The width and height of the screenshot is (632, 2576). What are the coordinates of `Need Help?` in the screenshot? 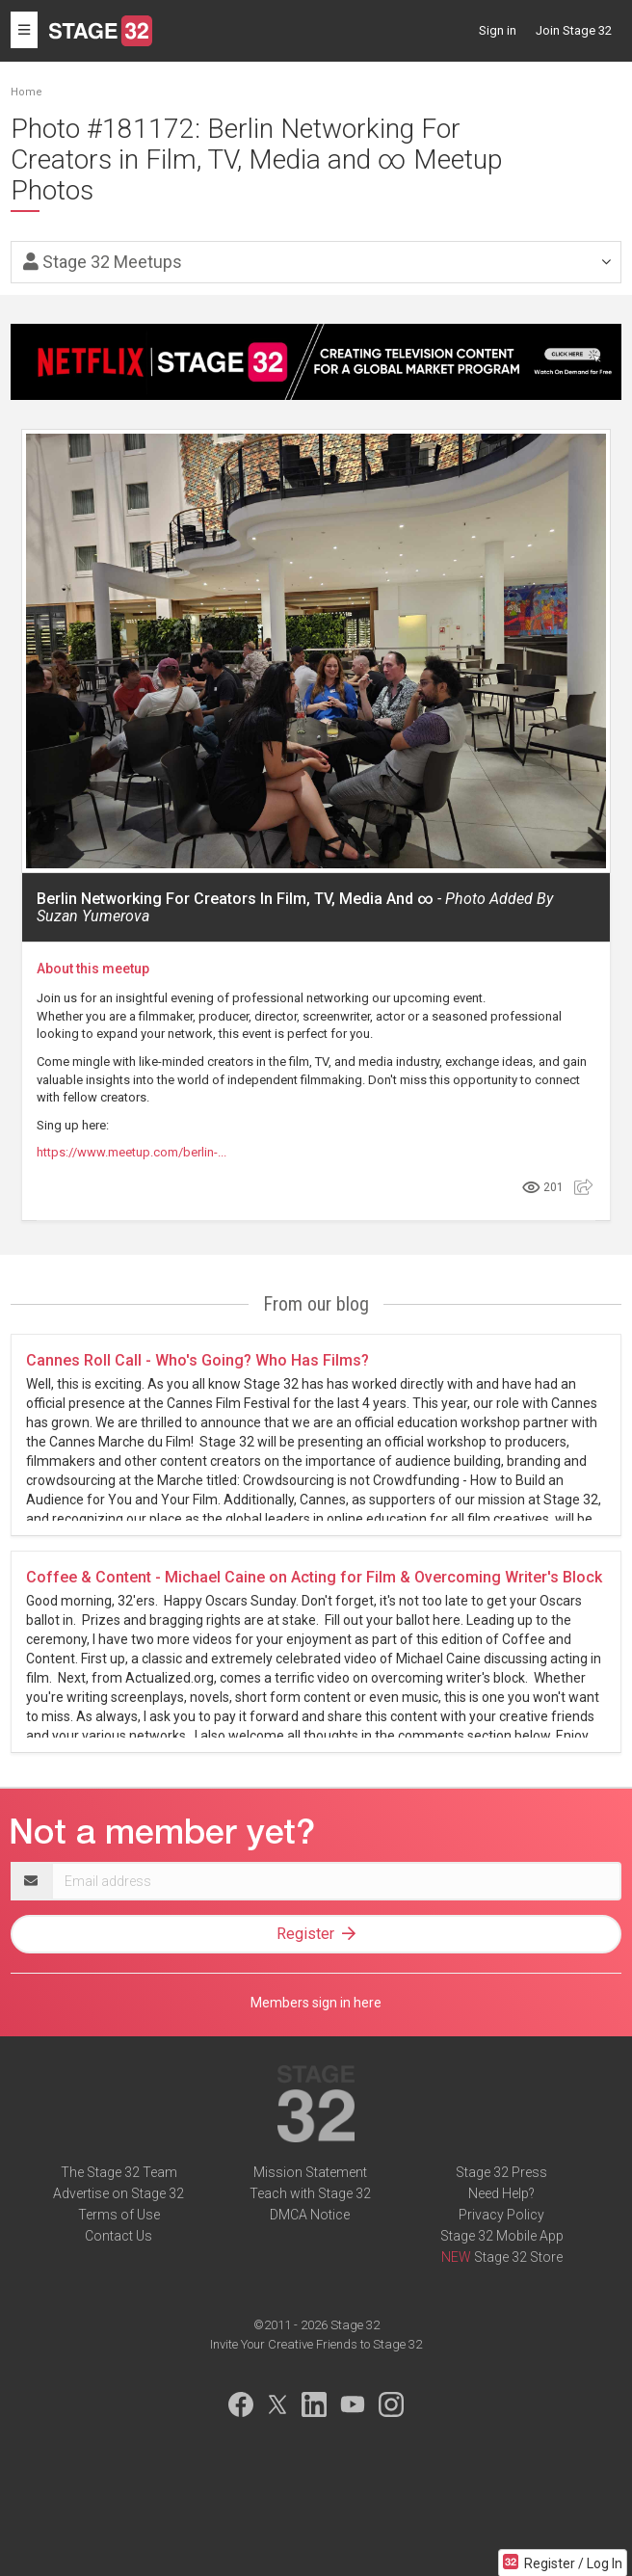 It's located at (501, 2193).